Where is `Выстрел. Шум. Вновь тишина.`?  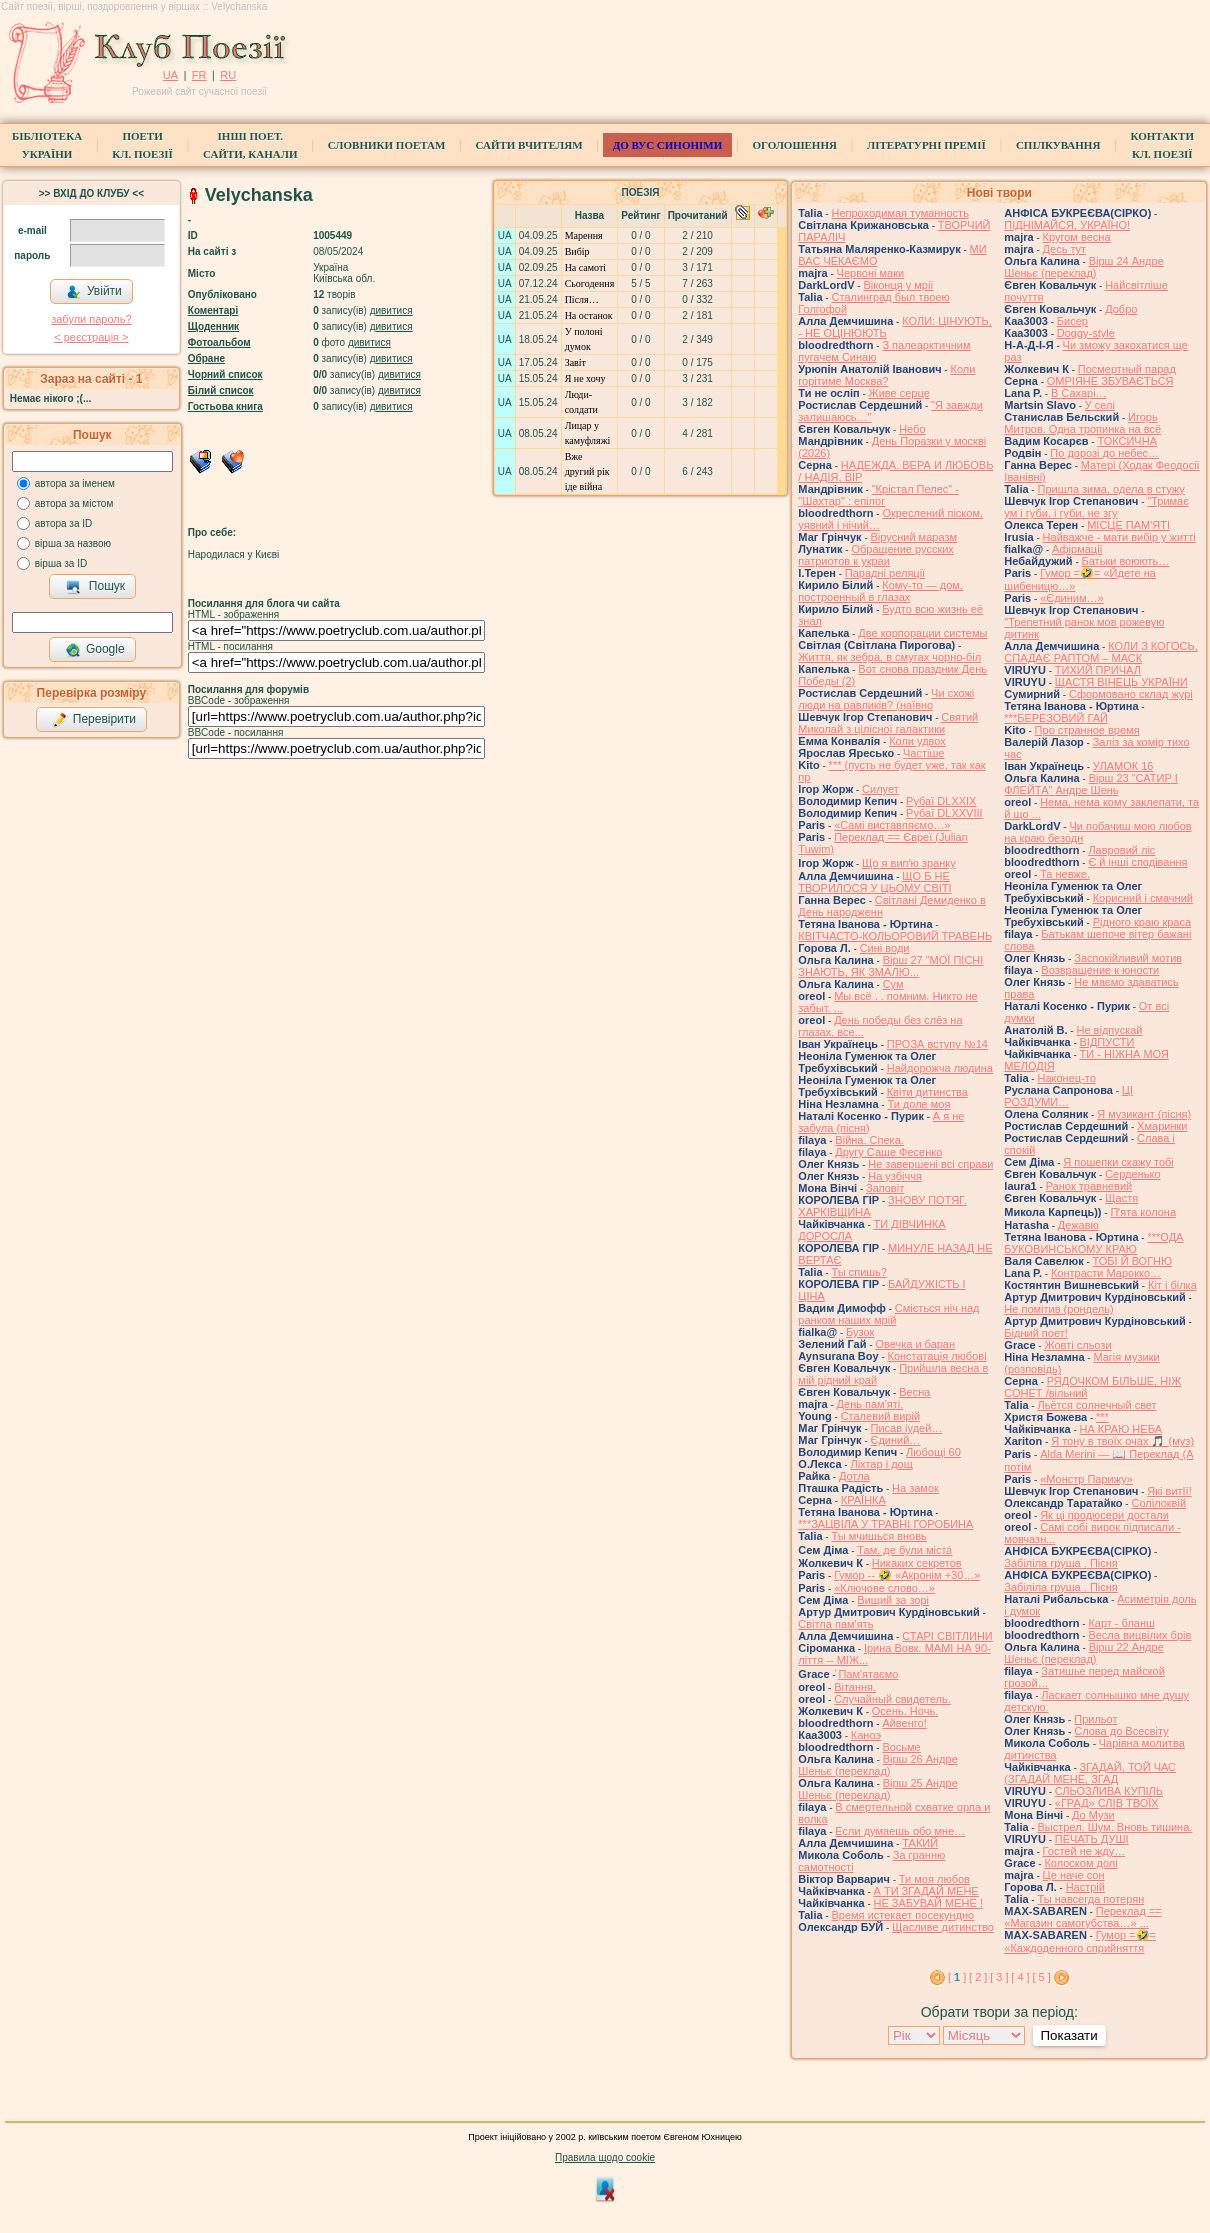
Выстрел. Шум. Вновь тишина. is located at coordinates (1114, 1827).